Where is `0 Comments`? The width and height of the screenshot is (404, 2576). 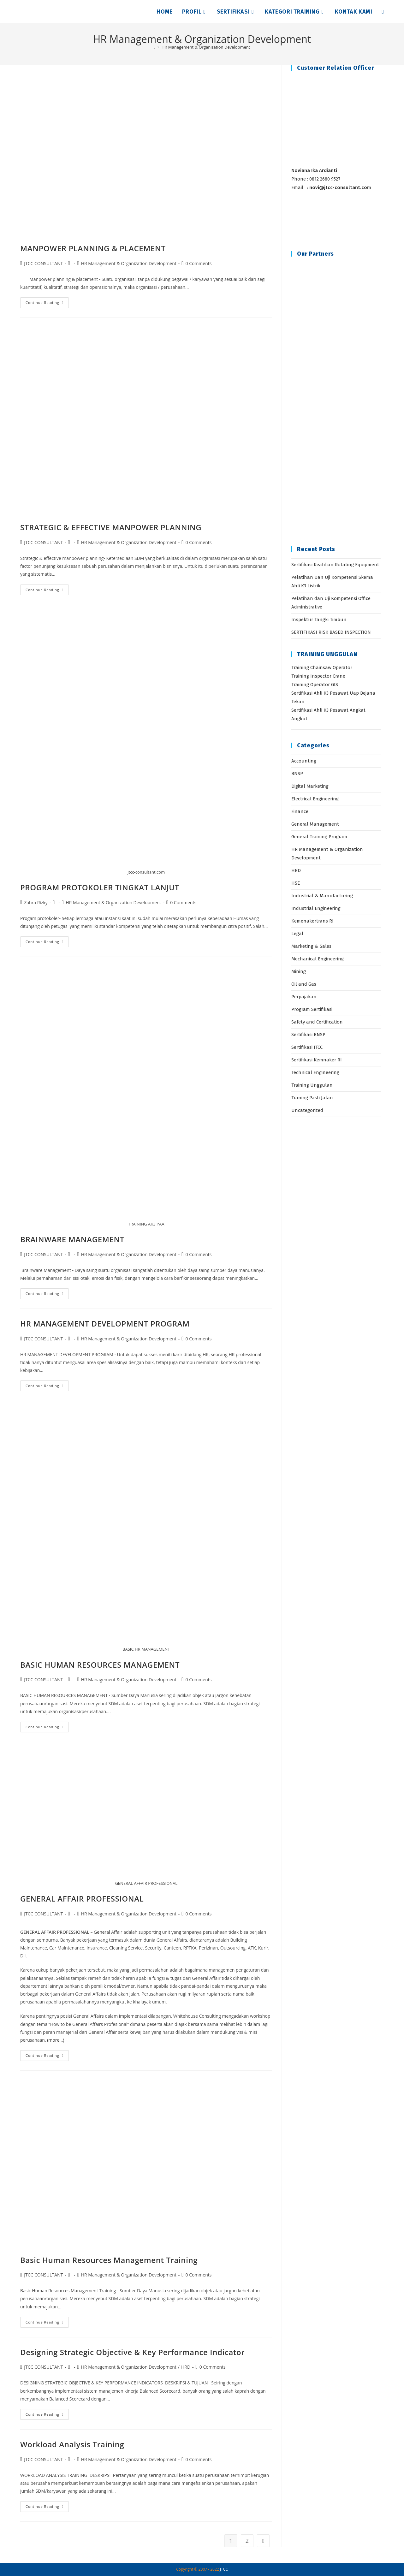 0 Comments is located at coordinates (199, 263).